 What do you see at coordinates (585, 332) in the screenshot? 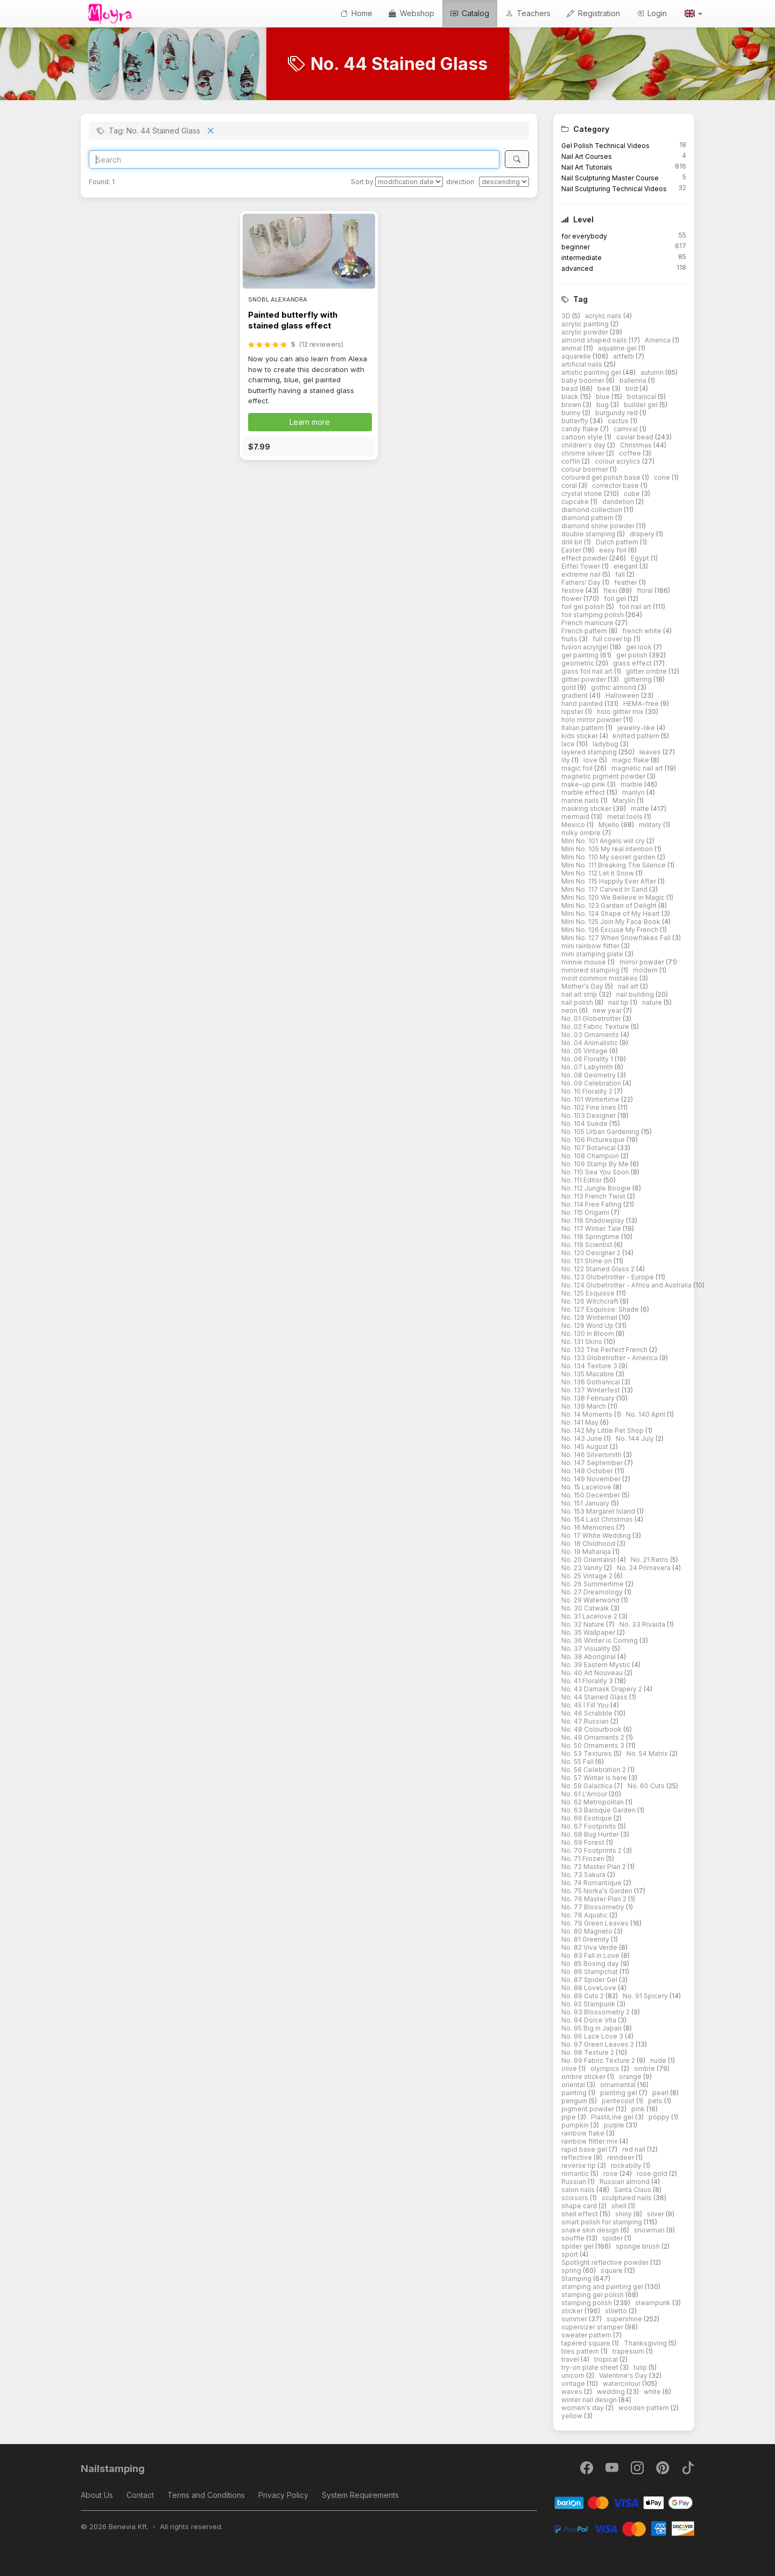
I see `acrylic powder [button]` at bounding box center [585, 332].